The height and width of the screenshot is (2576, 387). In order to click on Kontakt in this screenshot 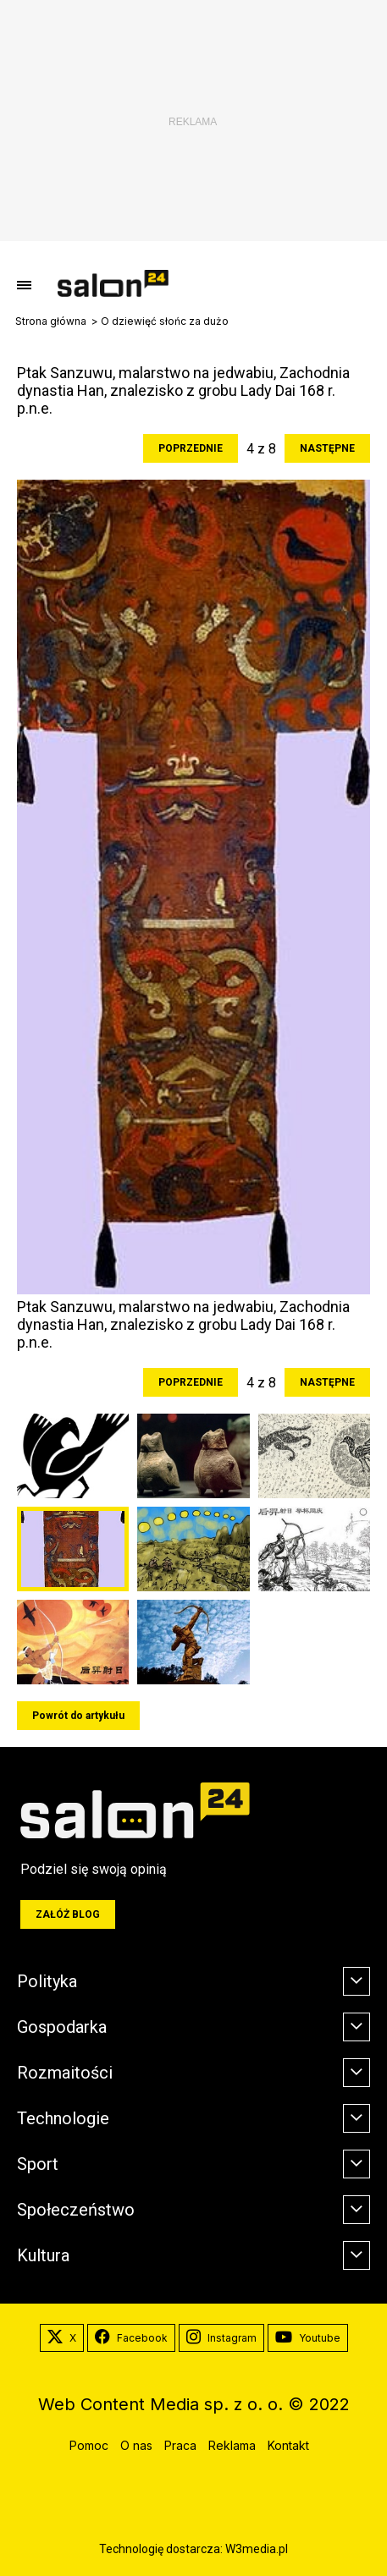, I will do `click(288, 2445)`.